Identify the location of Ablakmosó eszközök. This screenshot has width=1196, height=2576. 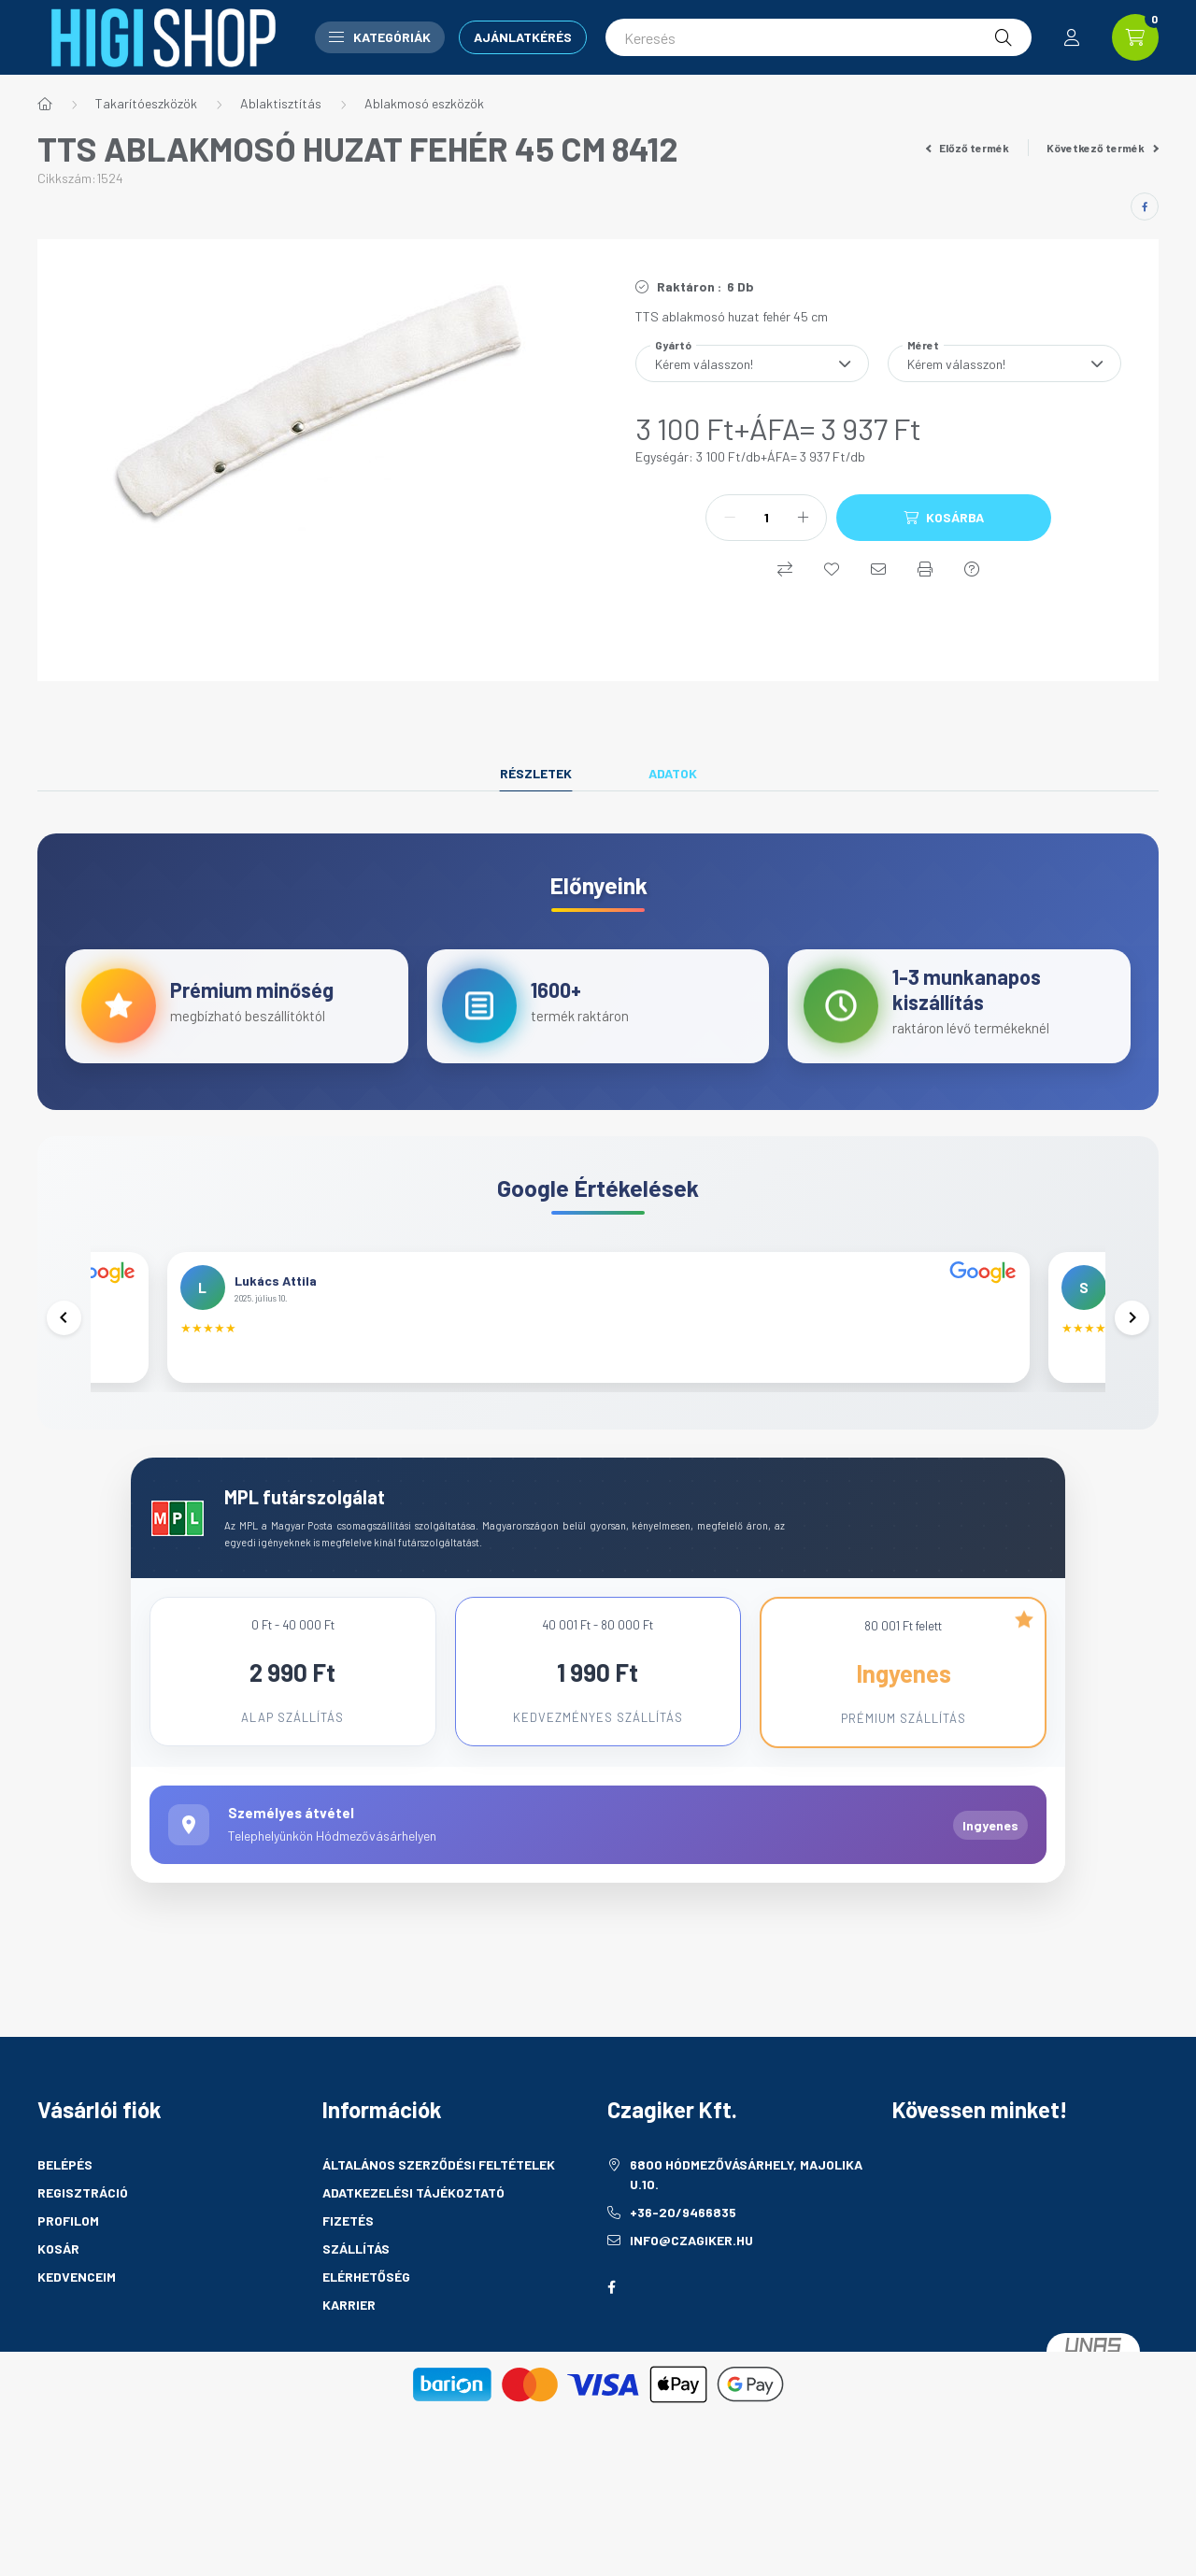
(424, 103).